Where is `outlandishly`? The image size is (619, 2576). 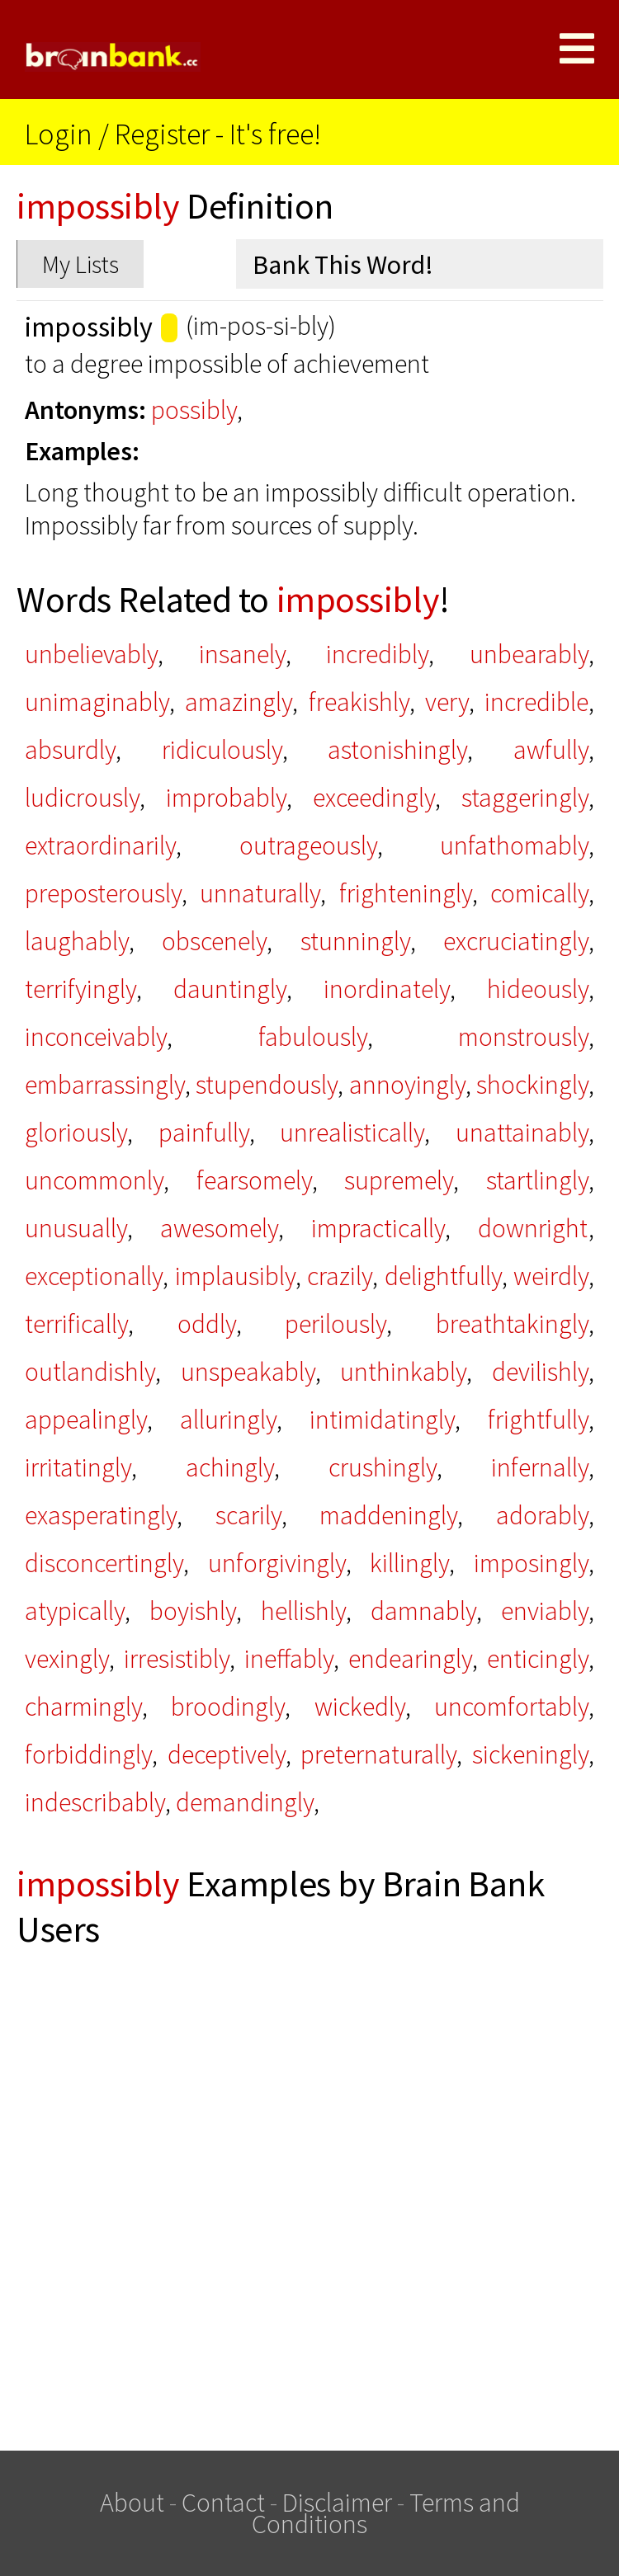 outlandishly is located at coordinates (90, 1371).